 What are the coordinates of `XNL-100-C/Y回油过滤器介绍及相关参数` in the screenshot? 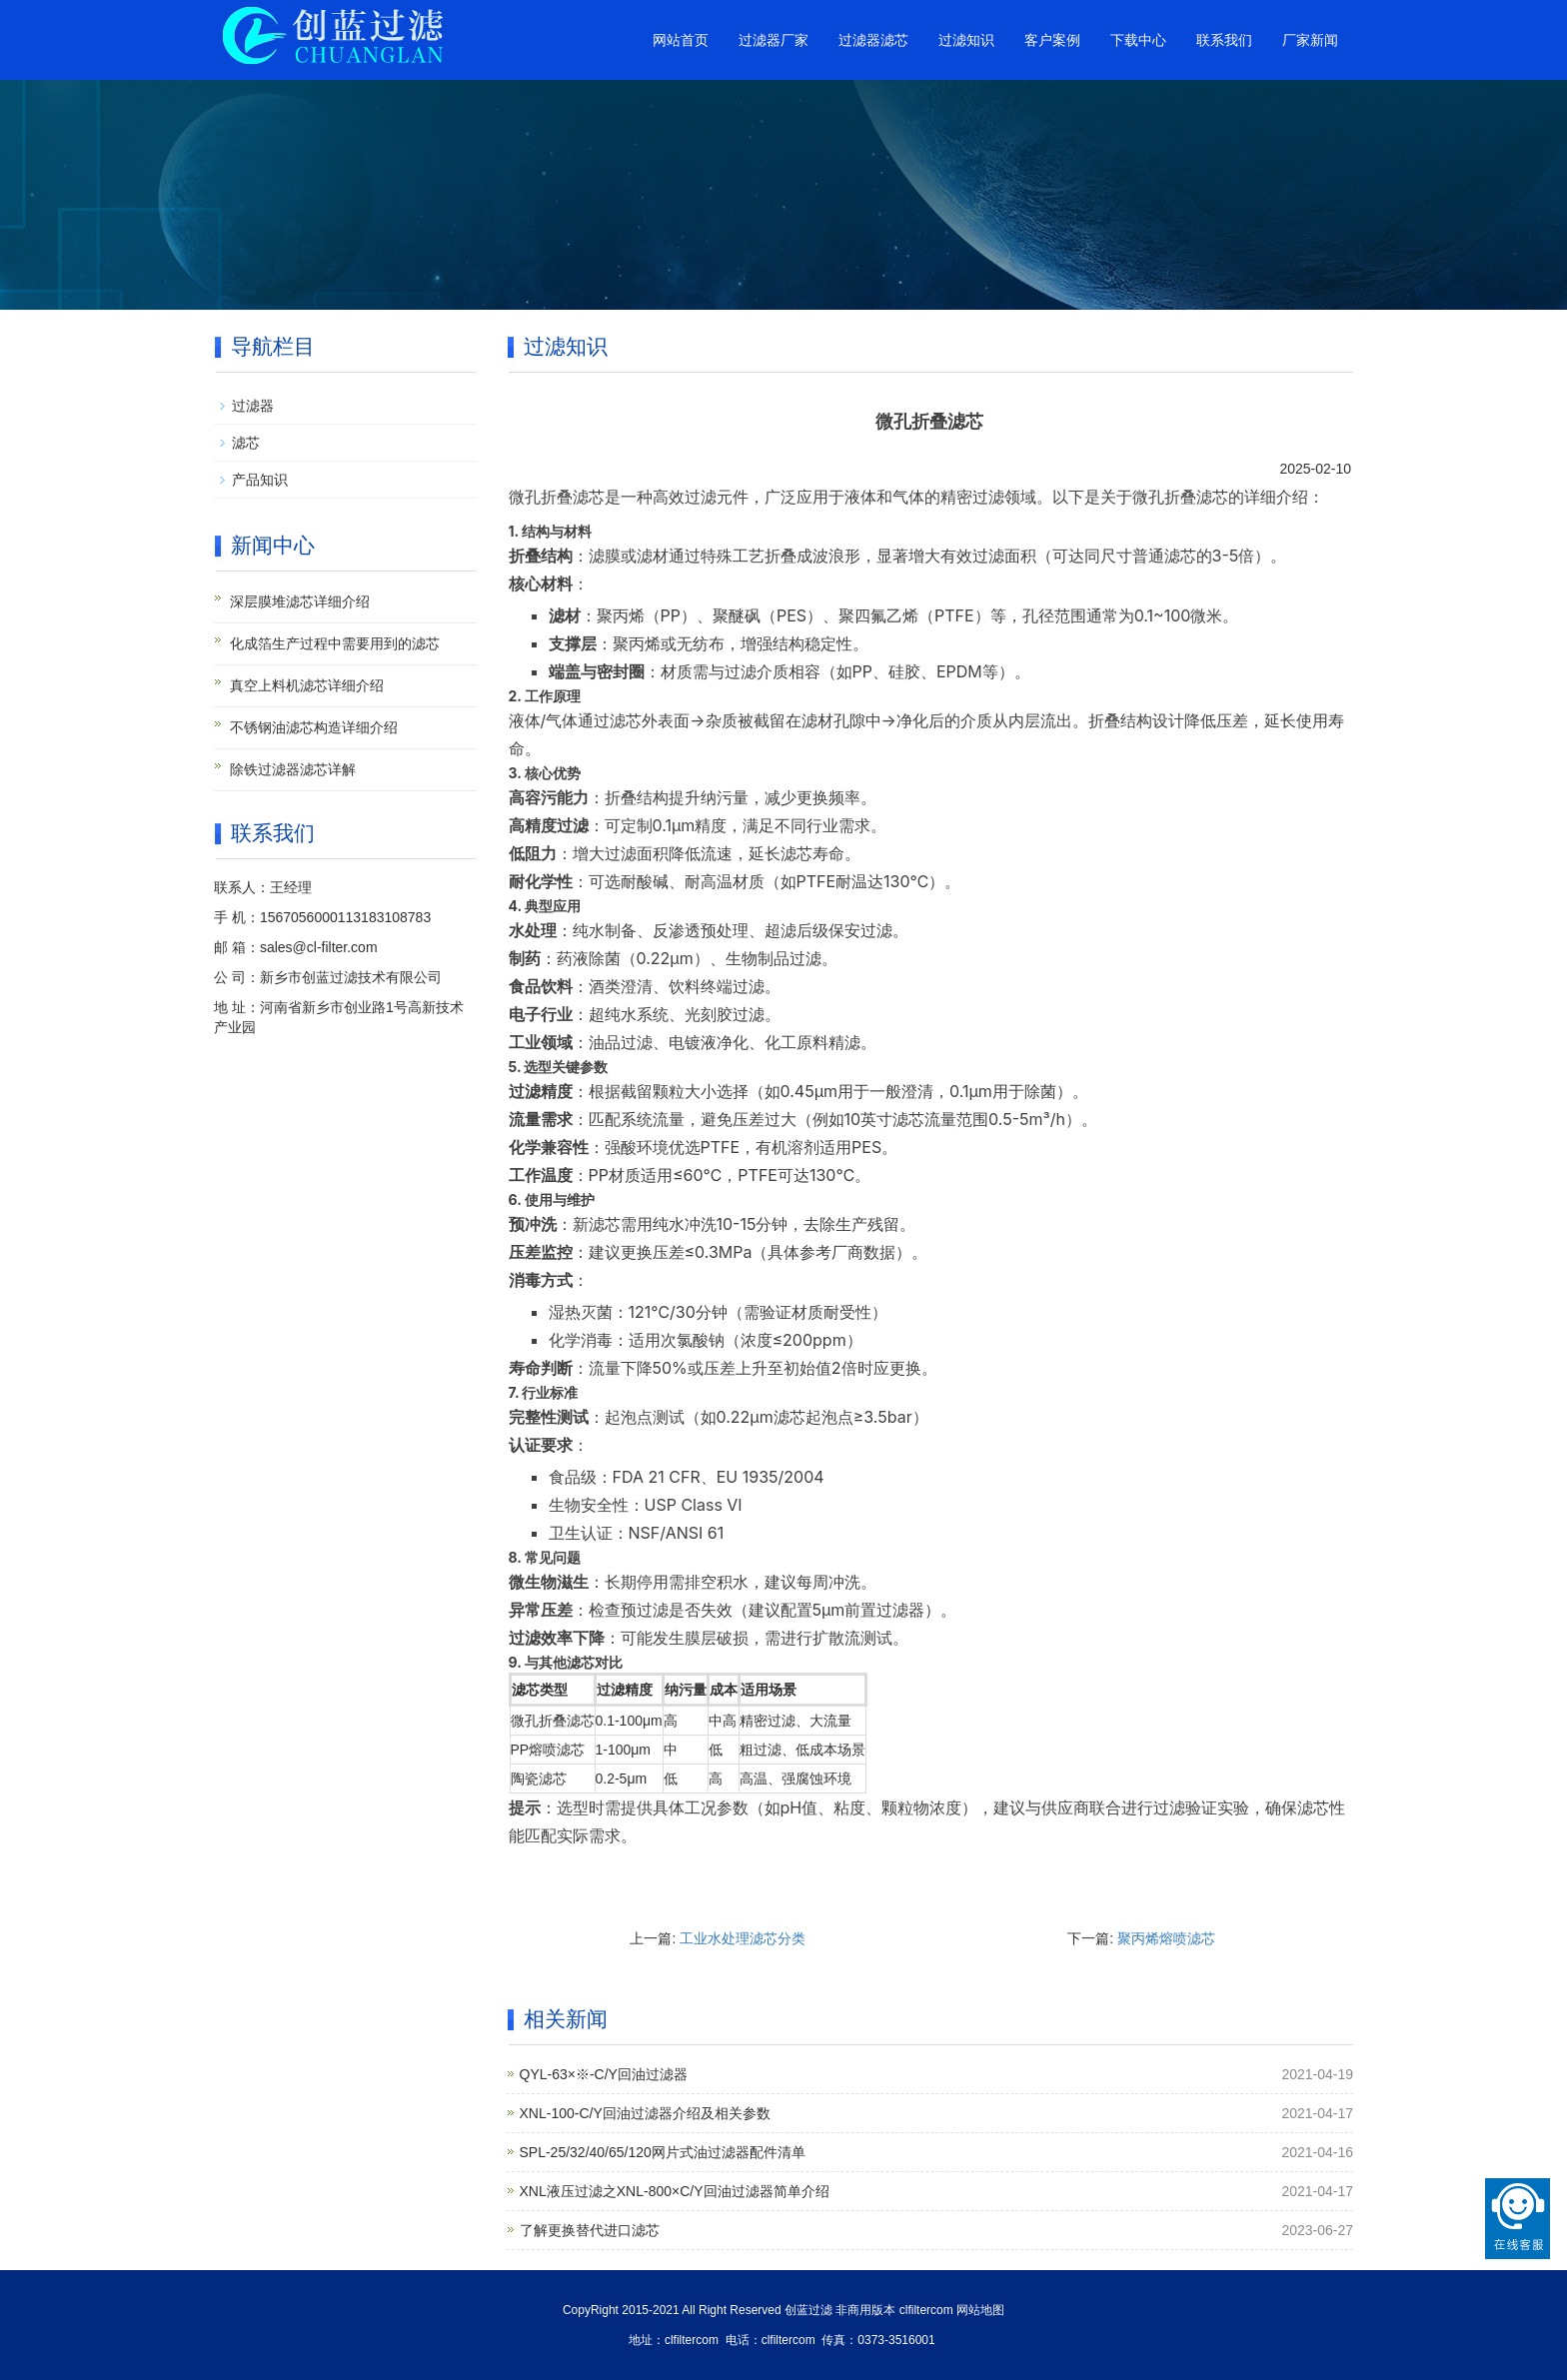 It's located at (645, 2113).